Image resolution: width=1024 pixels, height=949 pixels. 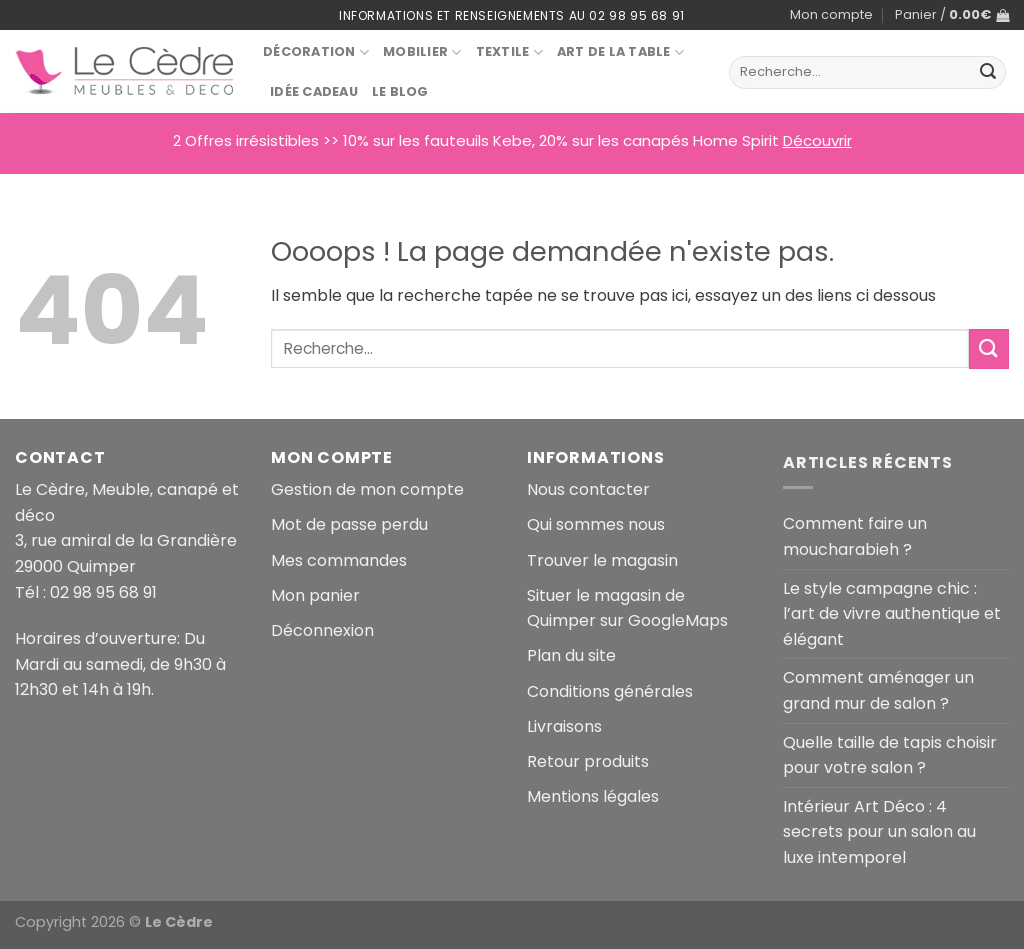 I want to click on Livraisons, so click(x=564, y=726).